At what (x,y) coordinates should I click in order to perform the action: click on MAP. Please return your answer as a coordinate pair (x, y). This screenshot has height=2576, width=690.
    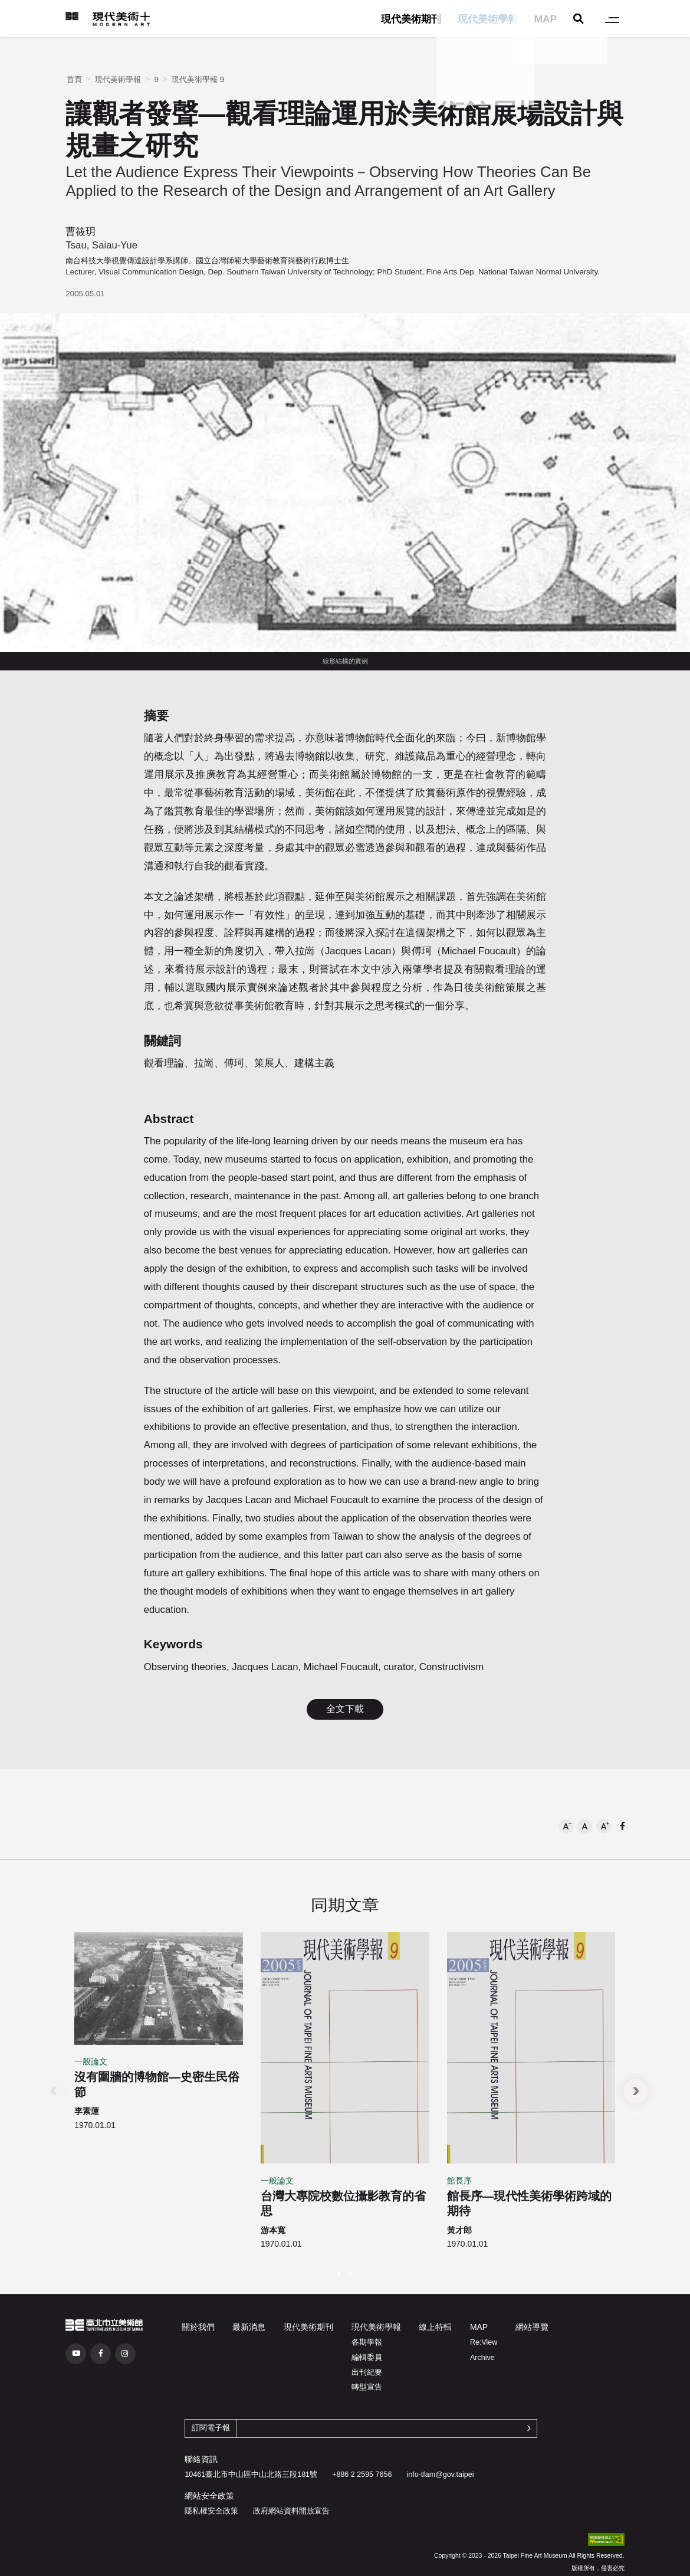
    Looking at the image, I should click on (545, 19).